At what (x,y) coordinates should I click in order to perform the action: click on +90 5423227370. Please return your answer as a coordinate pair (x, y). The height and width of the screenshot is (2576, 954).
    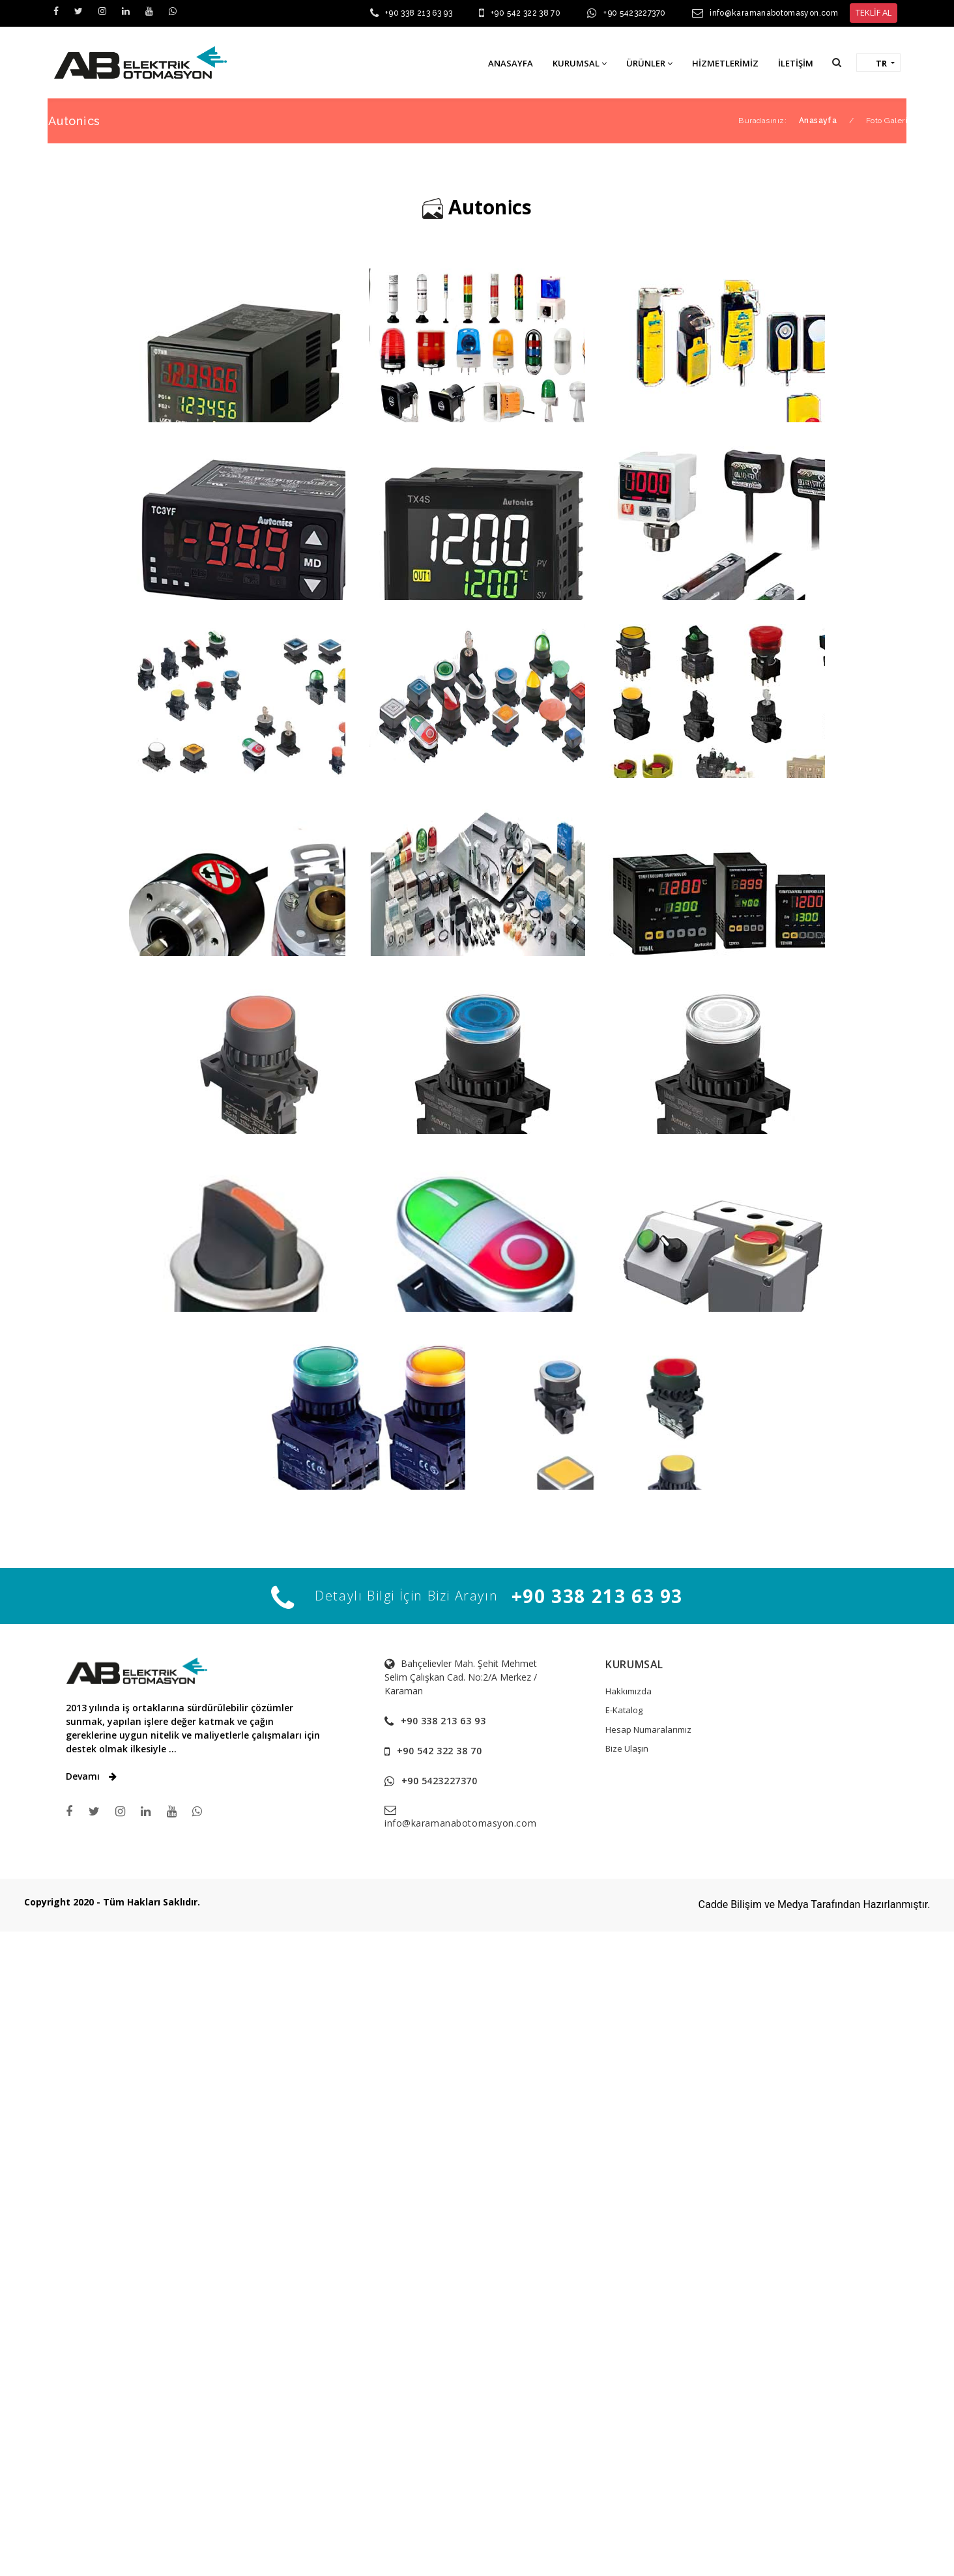
    Looking at the image, I should click on (634, 13).